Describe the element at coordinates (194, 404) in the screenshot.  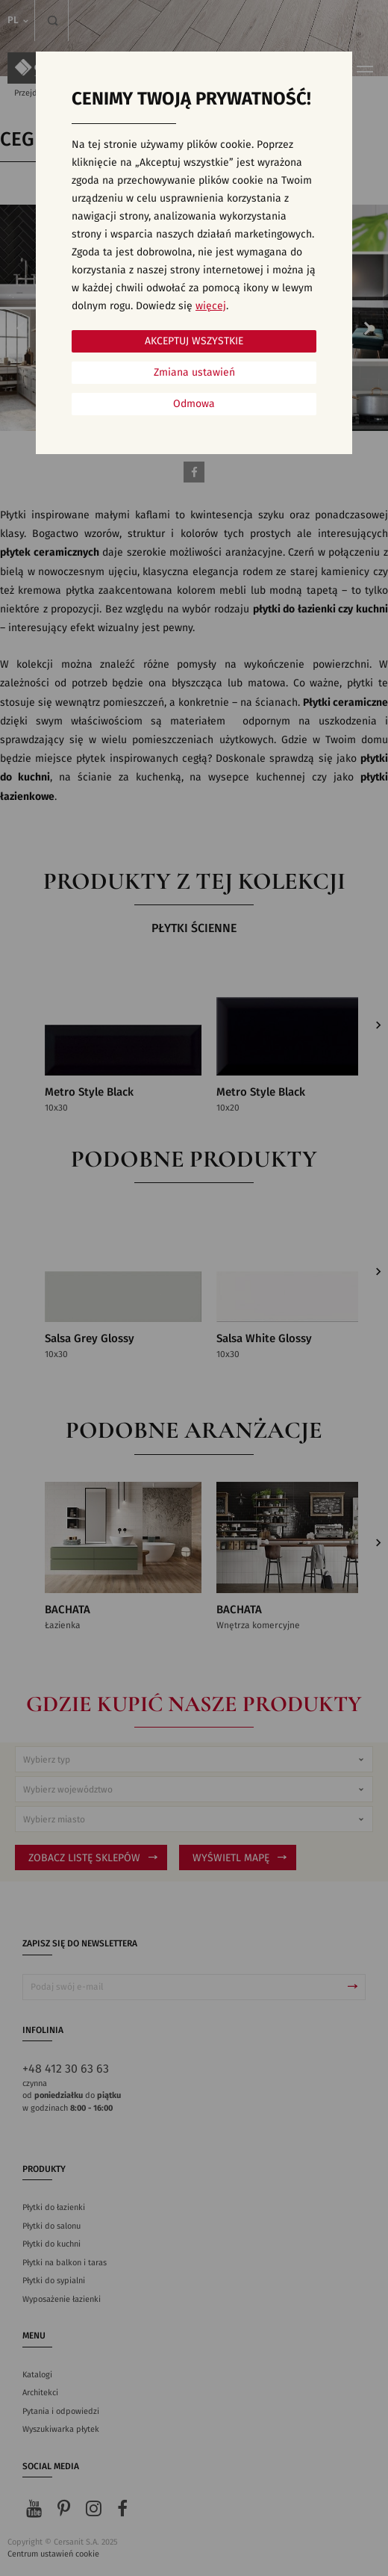
I see `Odmowa` at that location.